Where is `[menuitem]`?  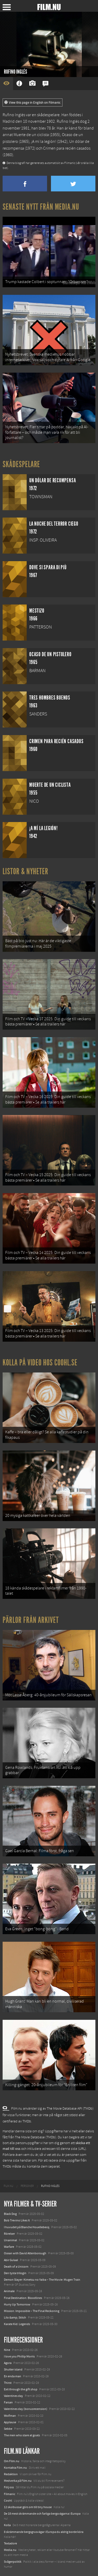 [menuitem] is located at coordinates (8, 2186).